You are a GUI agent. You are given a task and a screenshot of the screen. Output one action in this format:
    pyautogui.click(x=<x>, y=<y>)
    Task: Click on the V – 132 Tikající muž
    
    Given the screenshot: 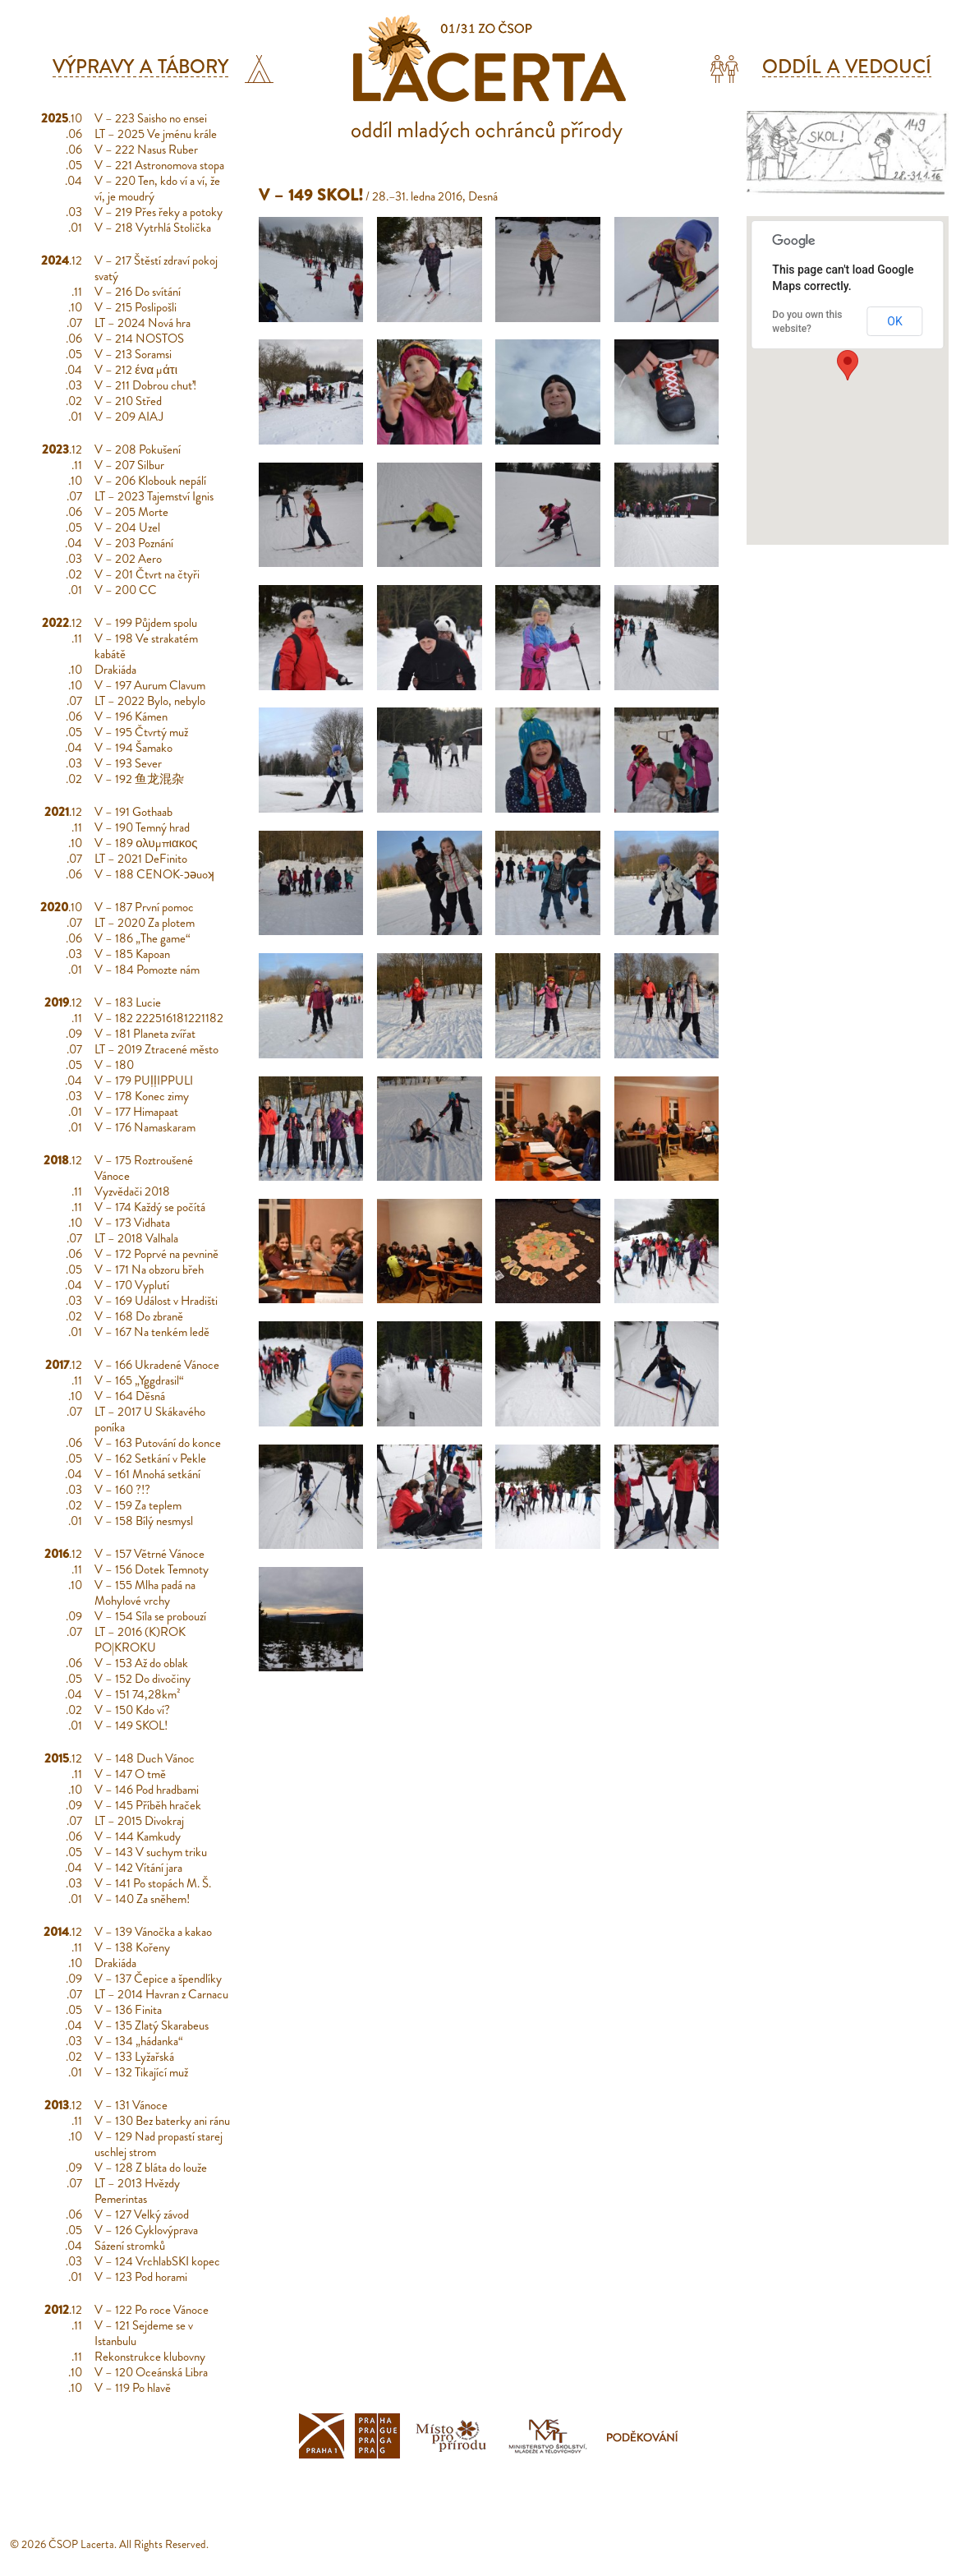 What is the action you would take?
    pyautogui.click(x=141, y=2072)
    